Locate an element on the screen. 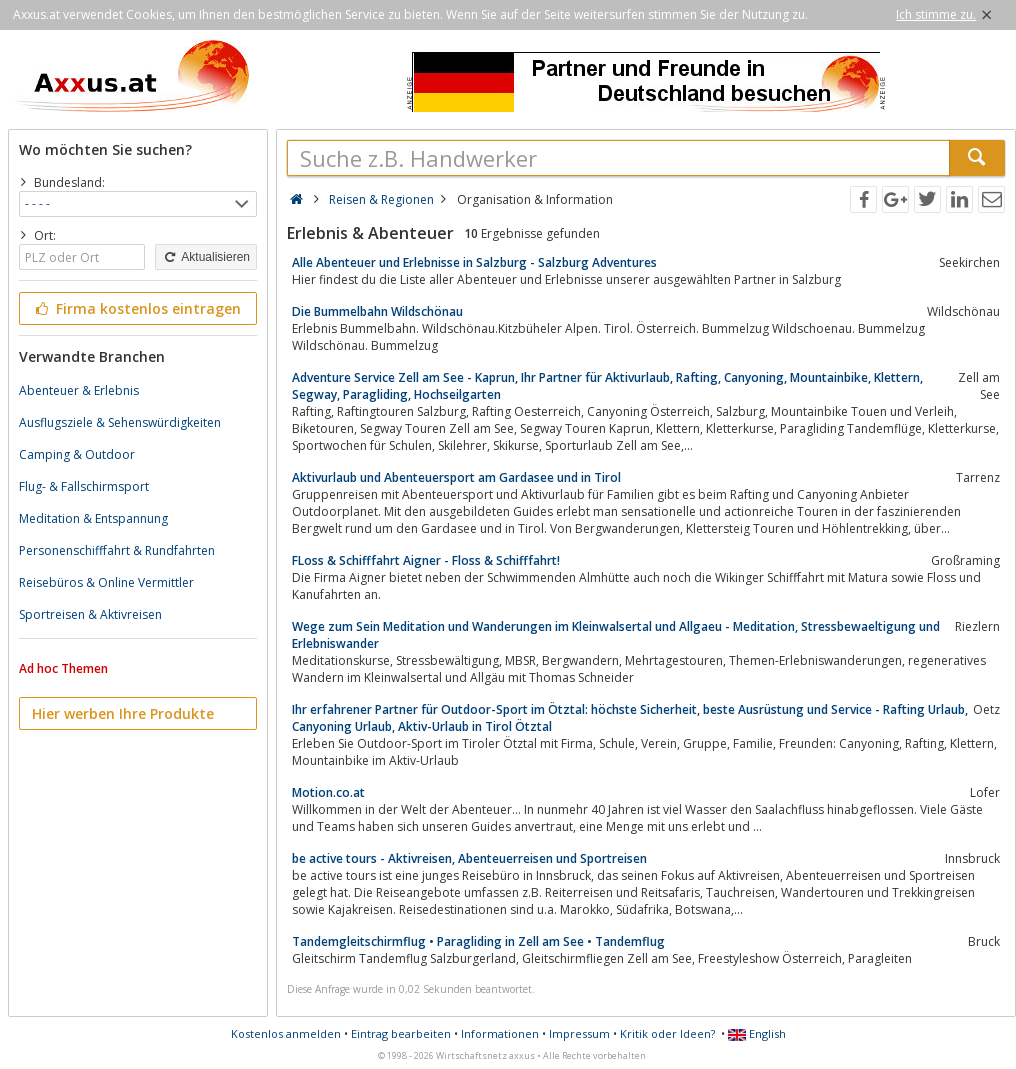 The width and height of the screenshot is (1016, 1069). Die Bummelbahn Wildschönau is located at coordinates (377, 311).